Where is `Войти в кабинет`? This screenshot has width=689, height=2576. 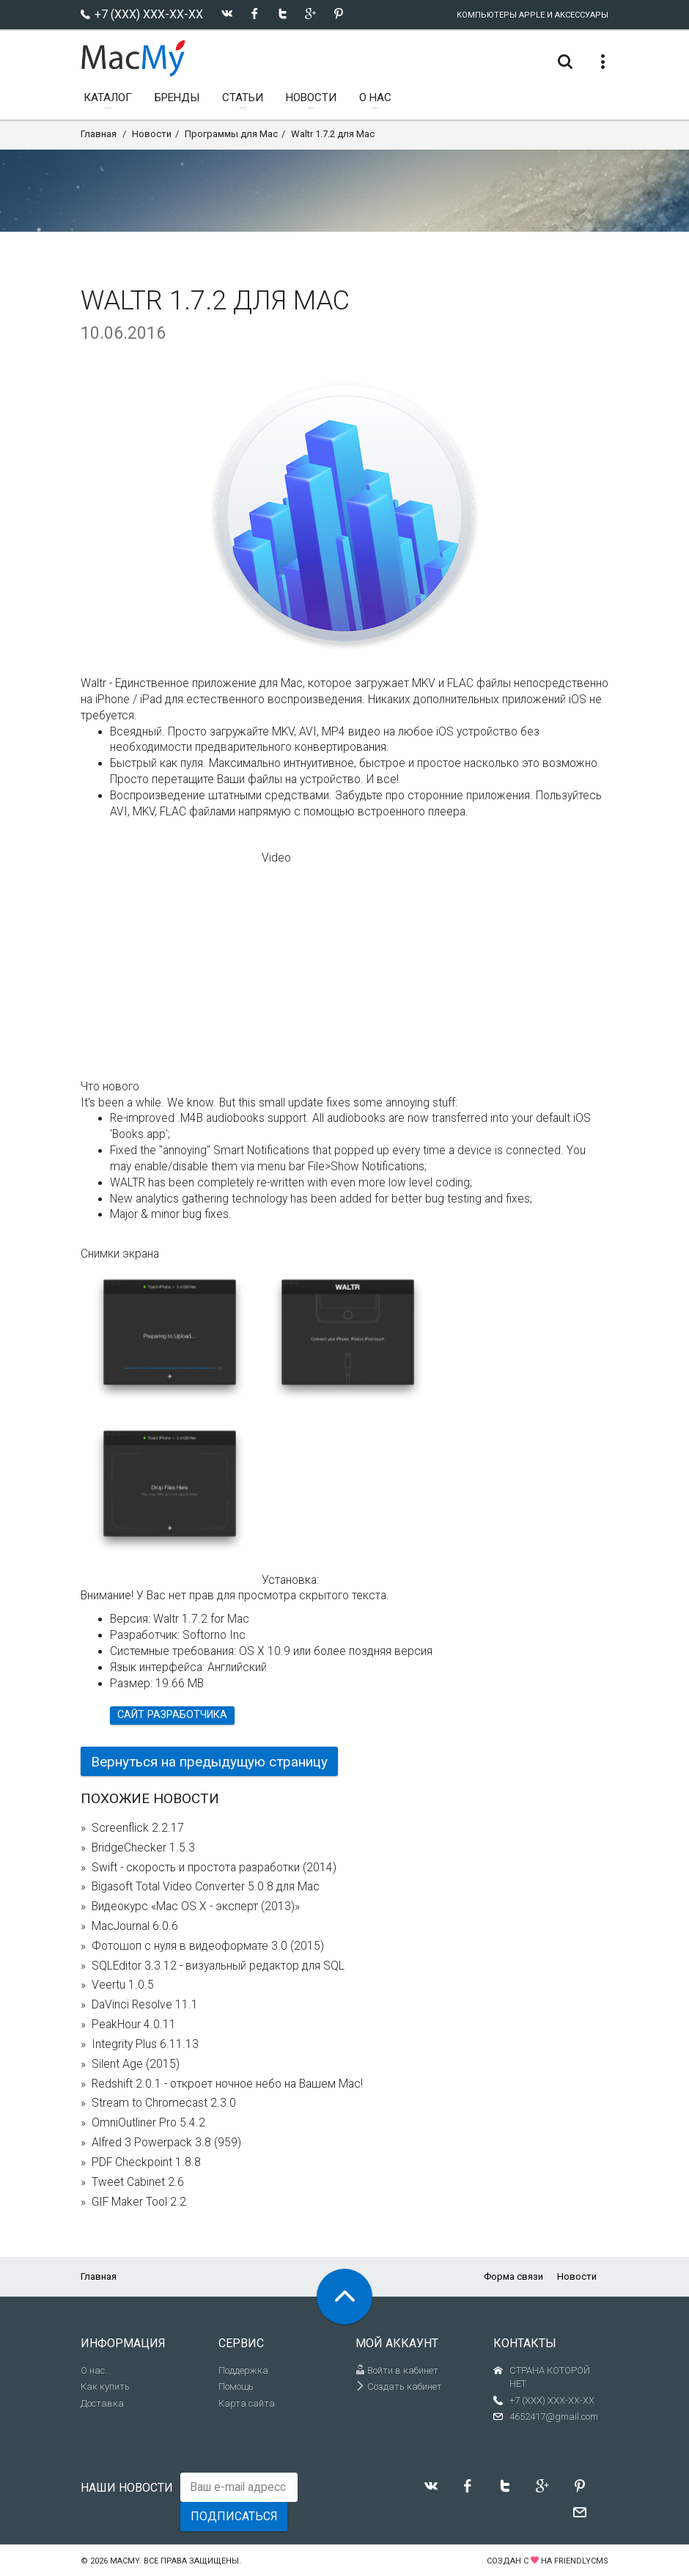
Войти в кабинет is located at coordinates (396, 2370).